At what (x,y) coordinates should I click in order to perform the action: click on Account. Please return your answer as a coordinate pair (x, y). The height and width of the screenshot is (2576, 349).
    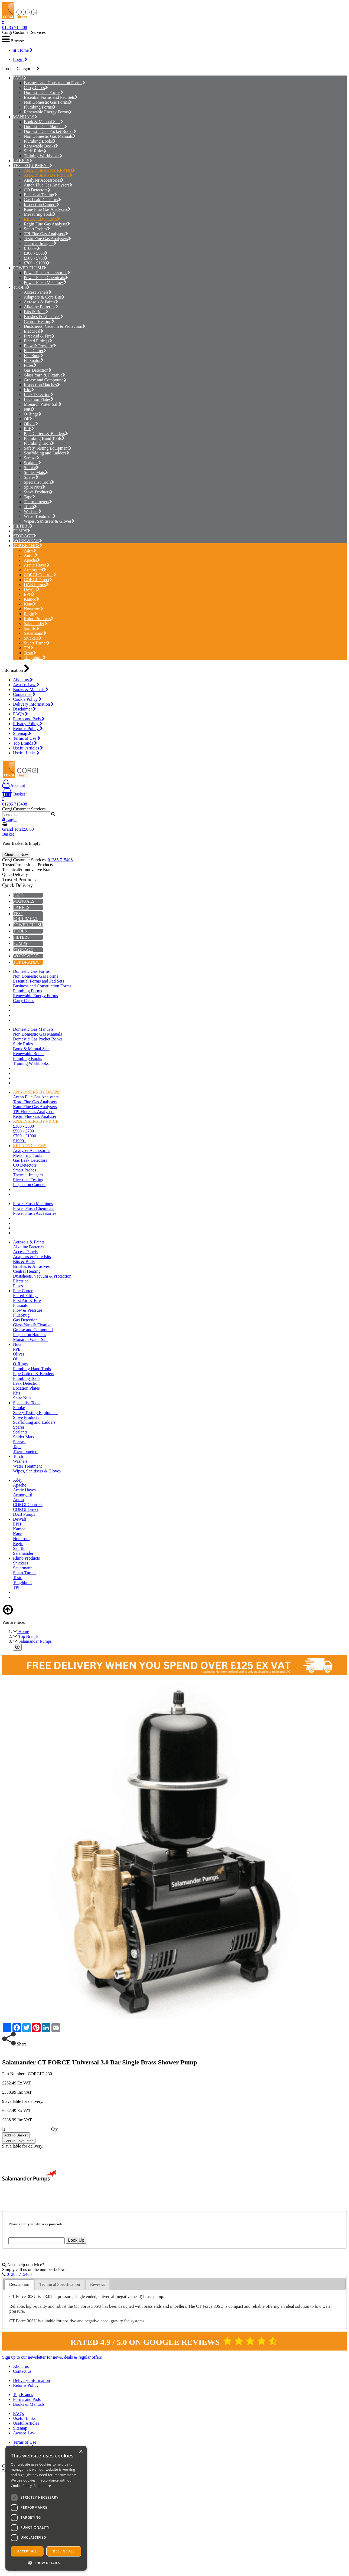
    Looking at the image, I should click on (13, 785).